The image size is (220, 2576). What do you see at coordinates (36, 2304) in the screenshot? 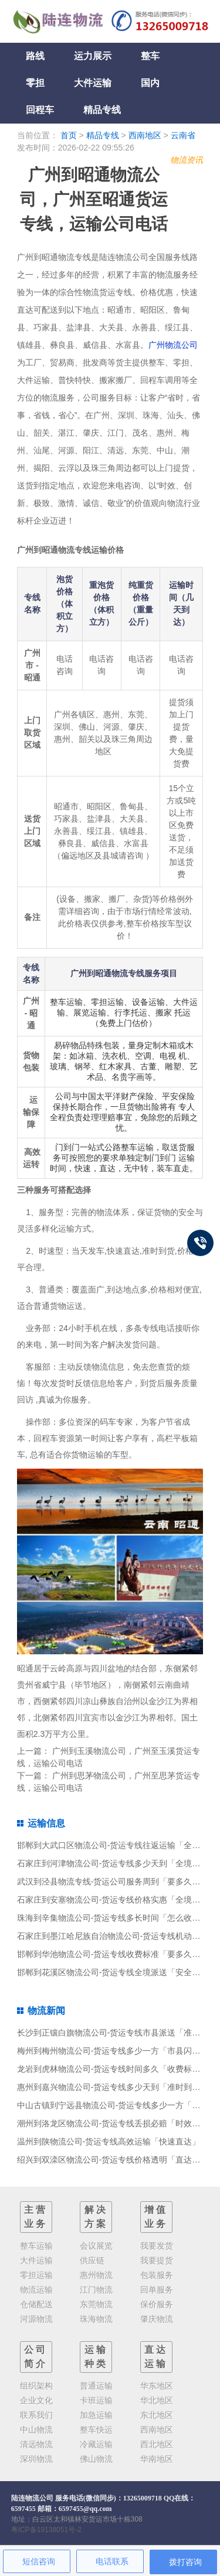
I see `仓储配送` at bounding box center [36, 2304].